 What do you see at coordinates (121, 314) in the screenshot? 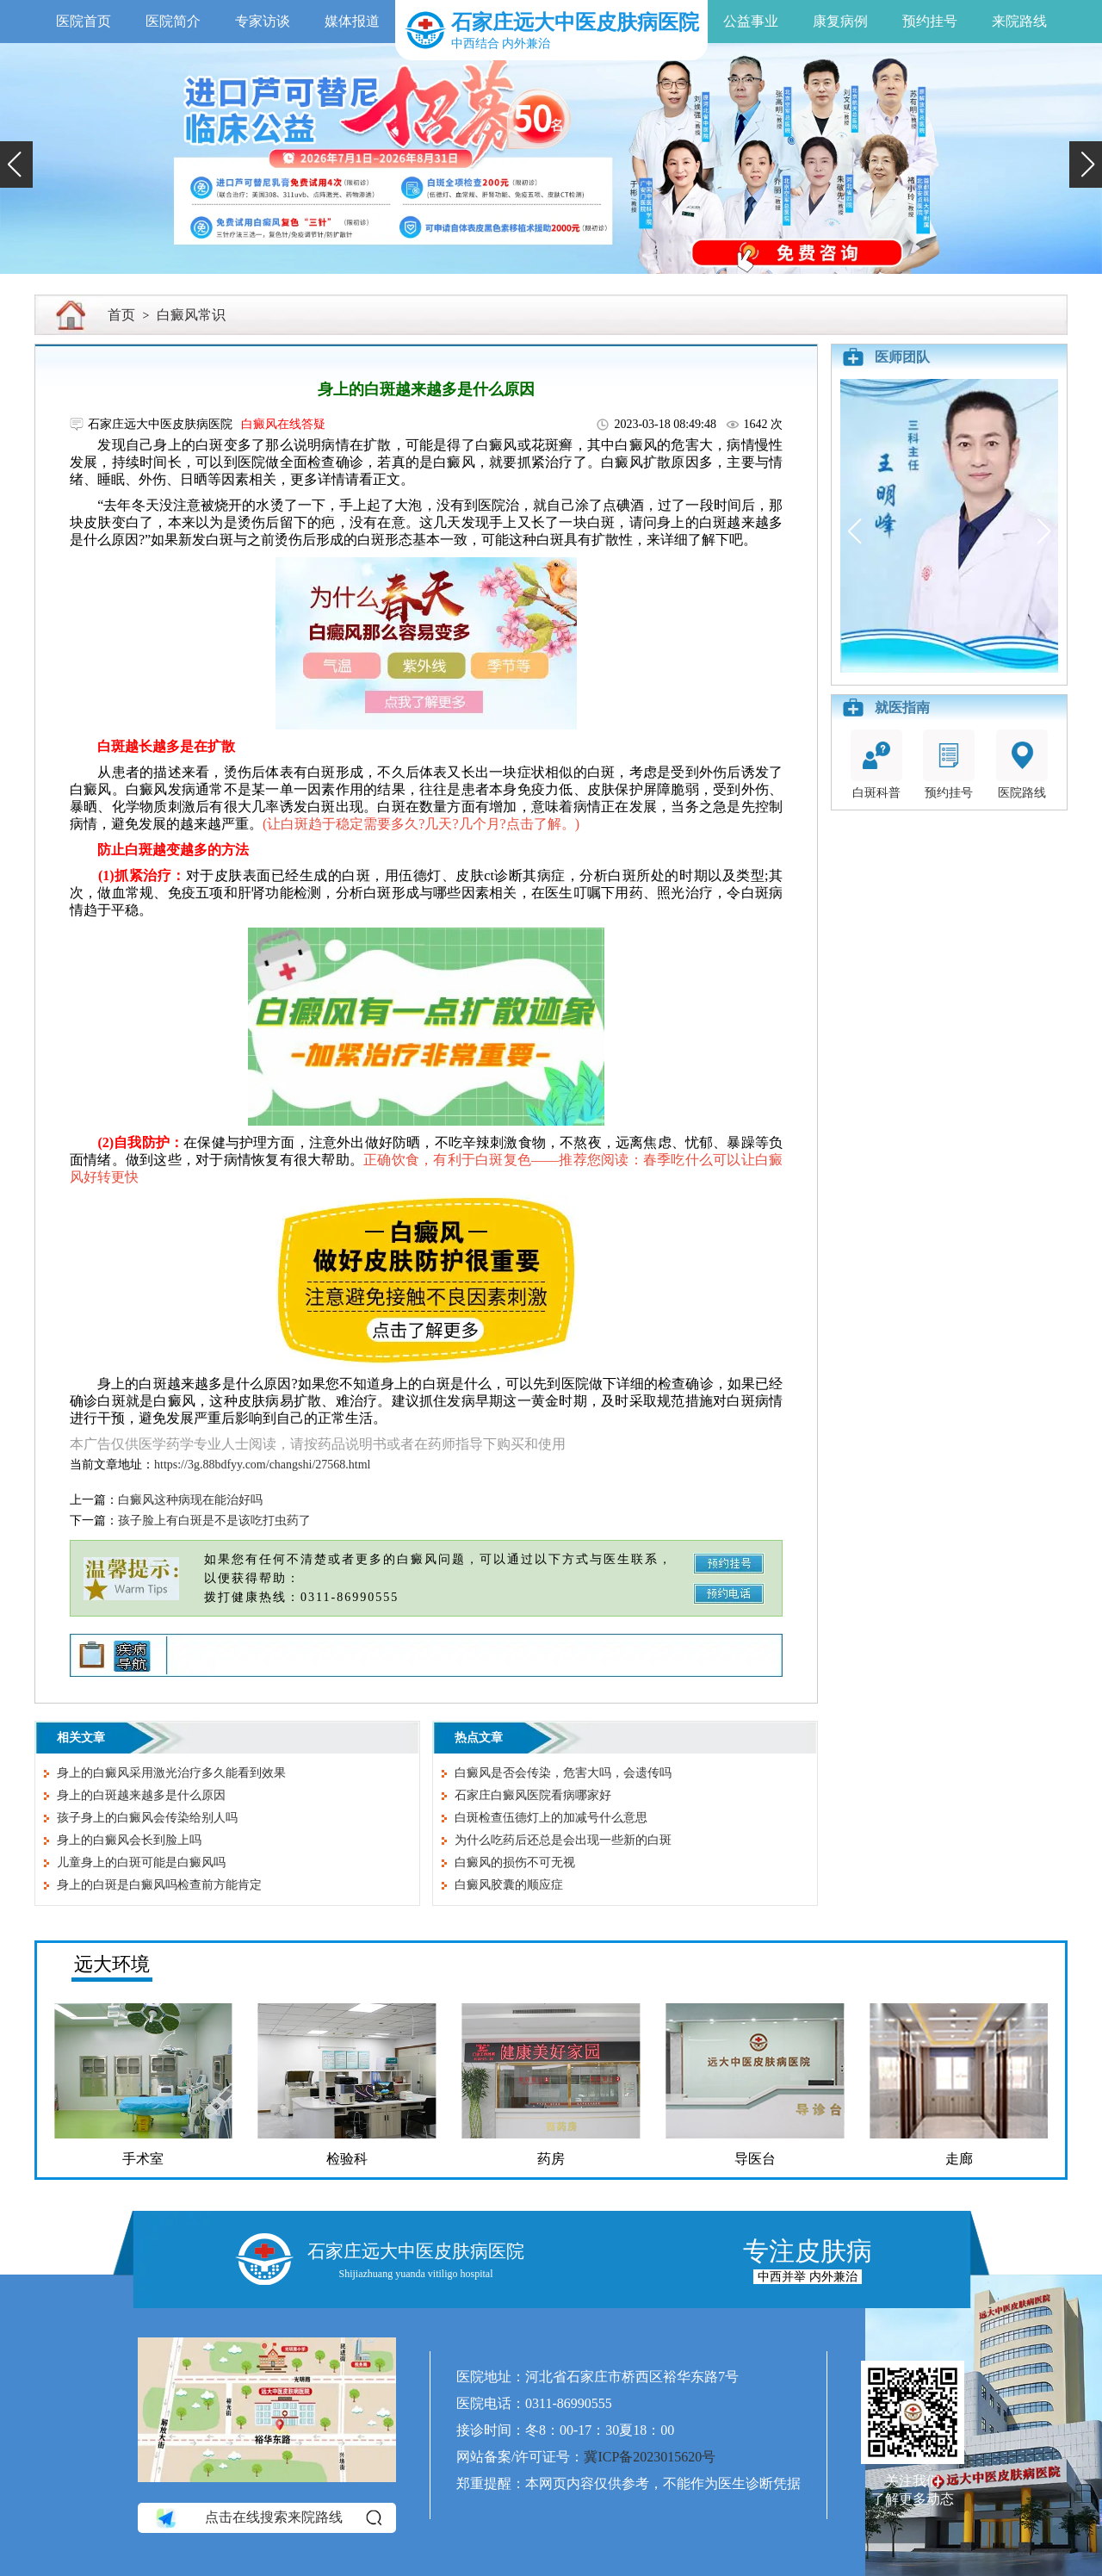
I see `首页` at bounding box center [121, 314].